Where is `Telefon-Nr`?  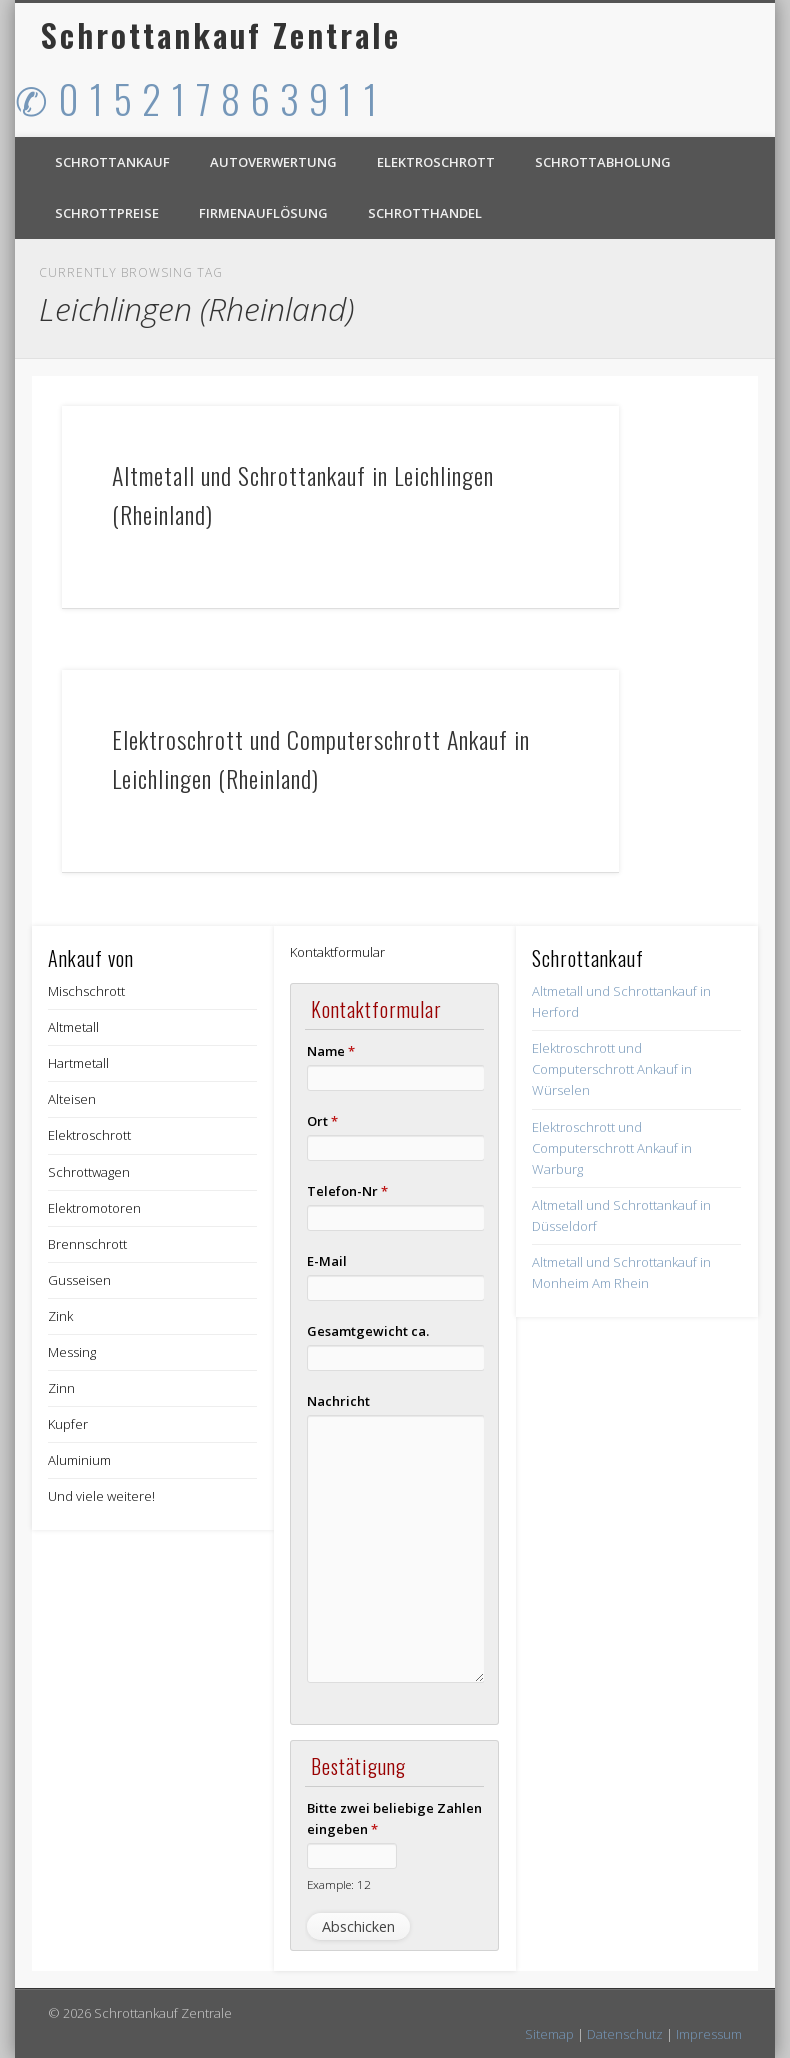 Telefon-Nr is located at coordinates (347, 1191).